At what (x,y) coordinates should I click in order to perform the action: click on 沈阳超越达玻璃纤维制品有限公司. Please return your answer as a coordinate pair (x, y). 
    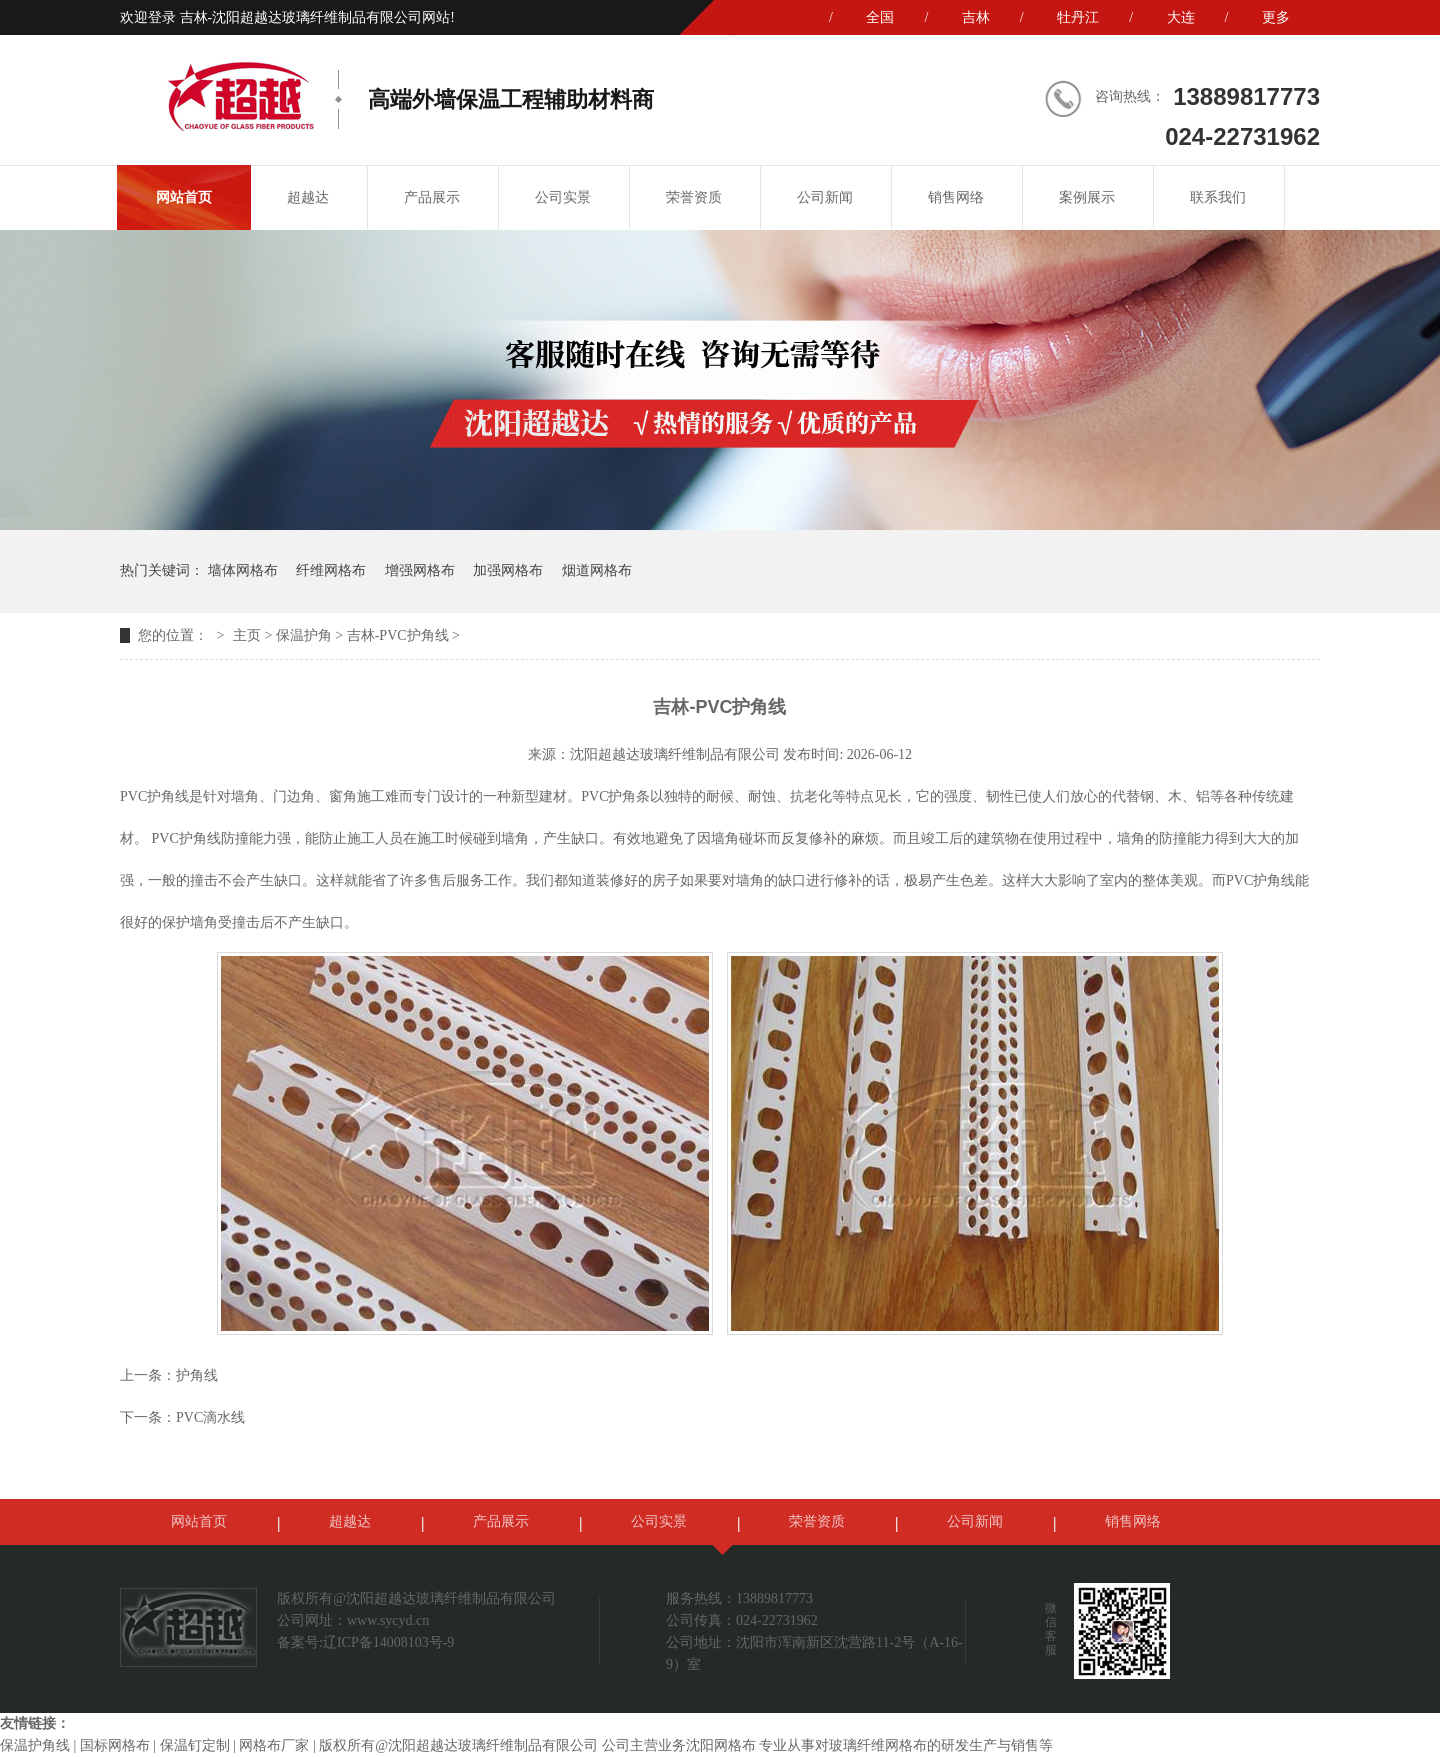
    Looking at the image, I should click on (675, 754).